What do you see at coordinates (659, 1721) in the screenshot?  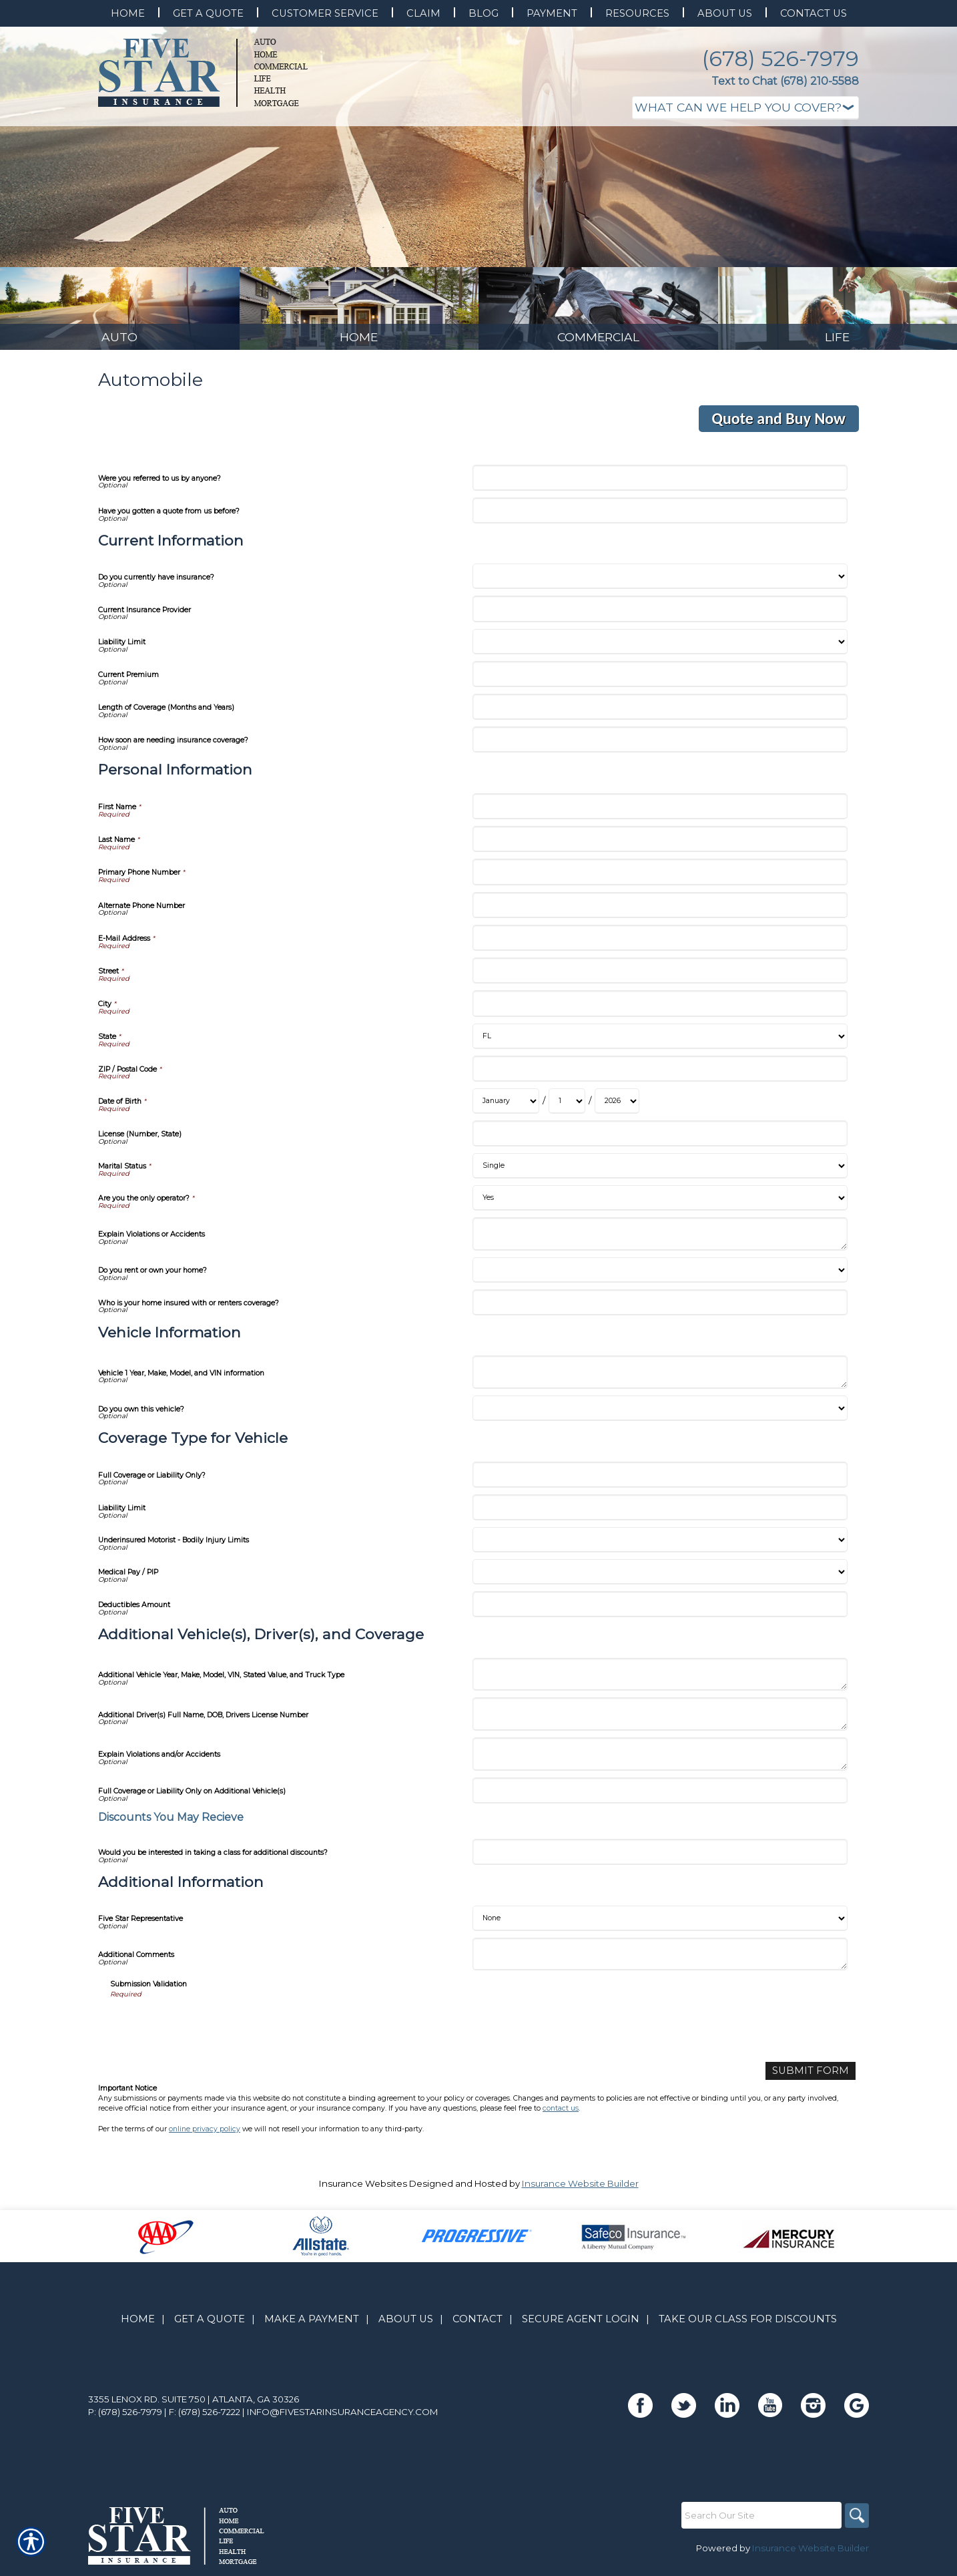 I see `[Additional Vehicle(s), Driver(s), and Coverage Additional Driver(s) Full Name, DOB, Drivers License Number]` at bounding box center [659, 1721].